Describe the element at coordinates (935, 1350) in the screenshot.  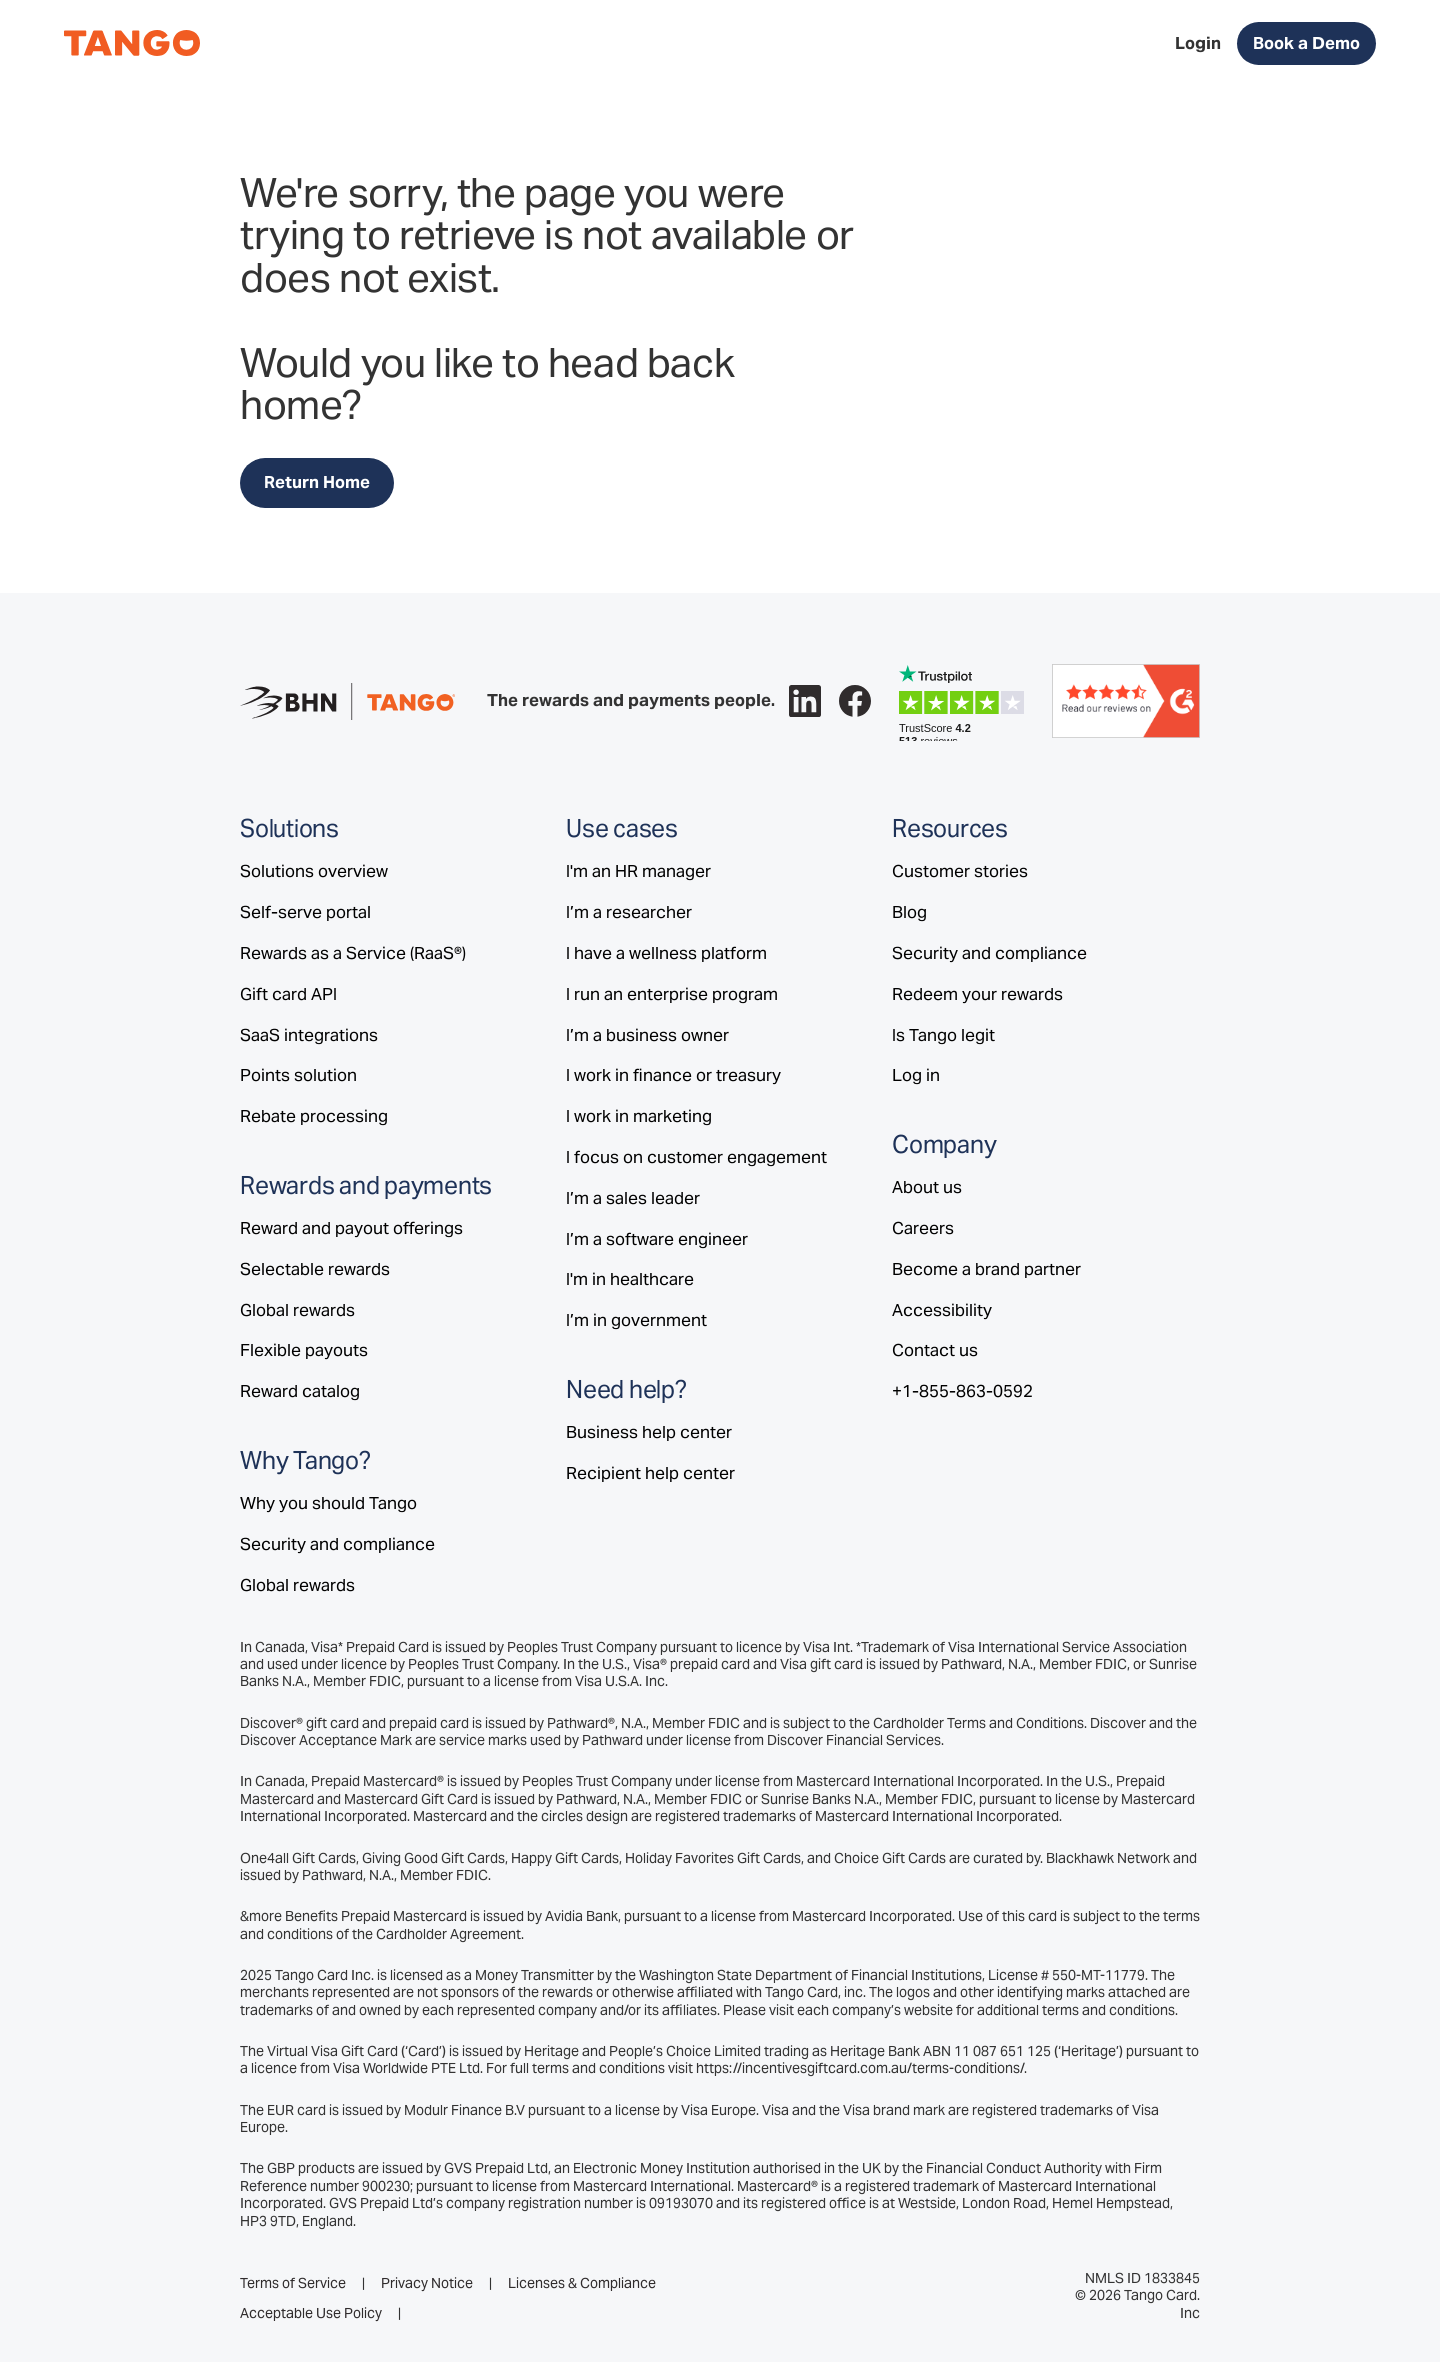
I see `Contact us` at that location.